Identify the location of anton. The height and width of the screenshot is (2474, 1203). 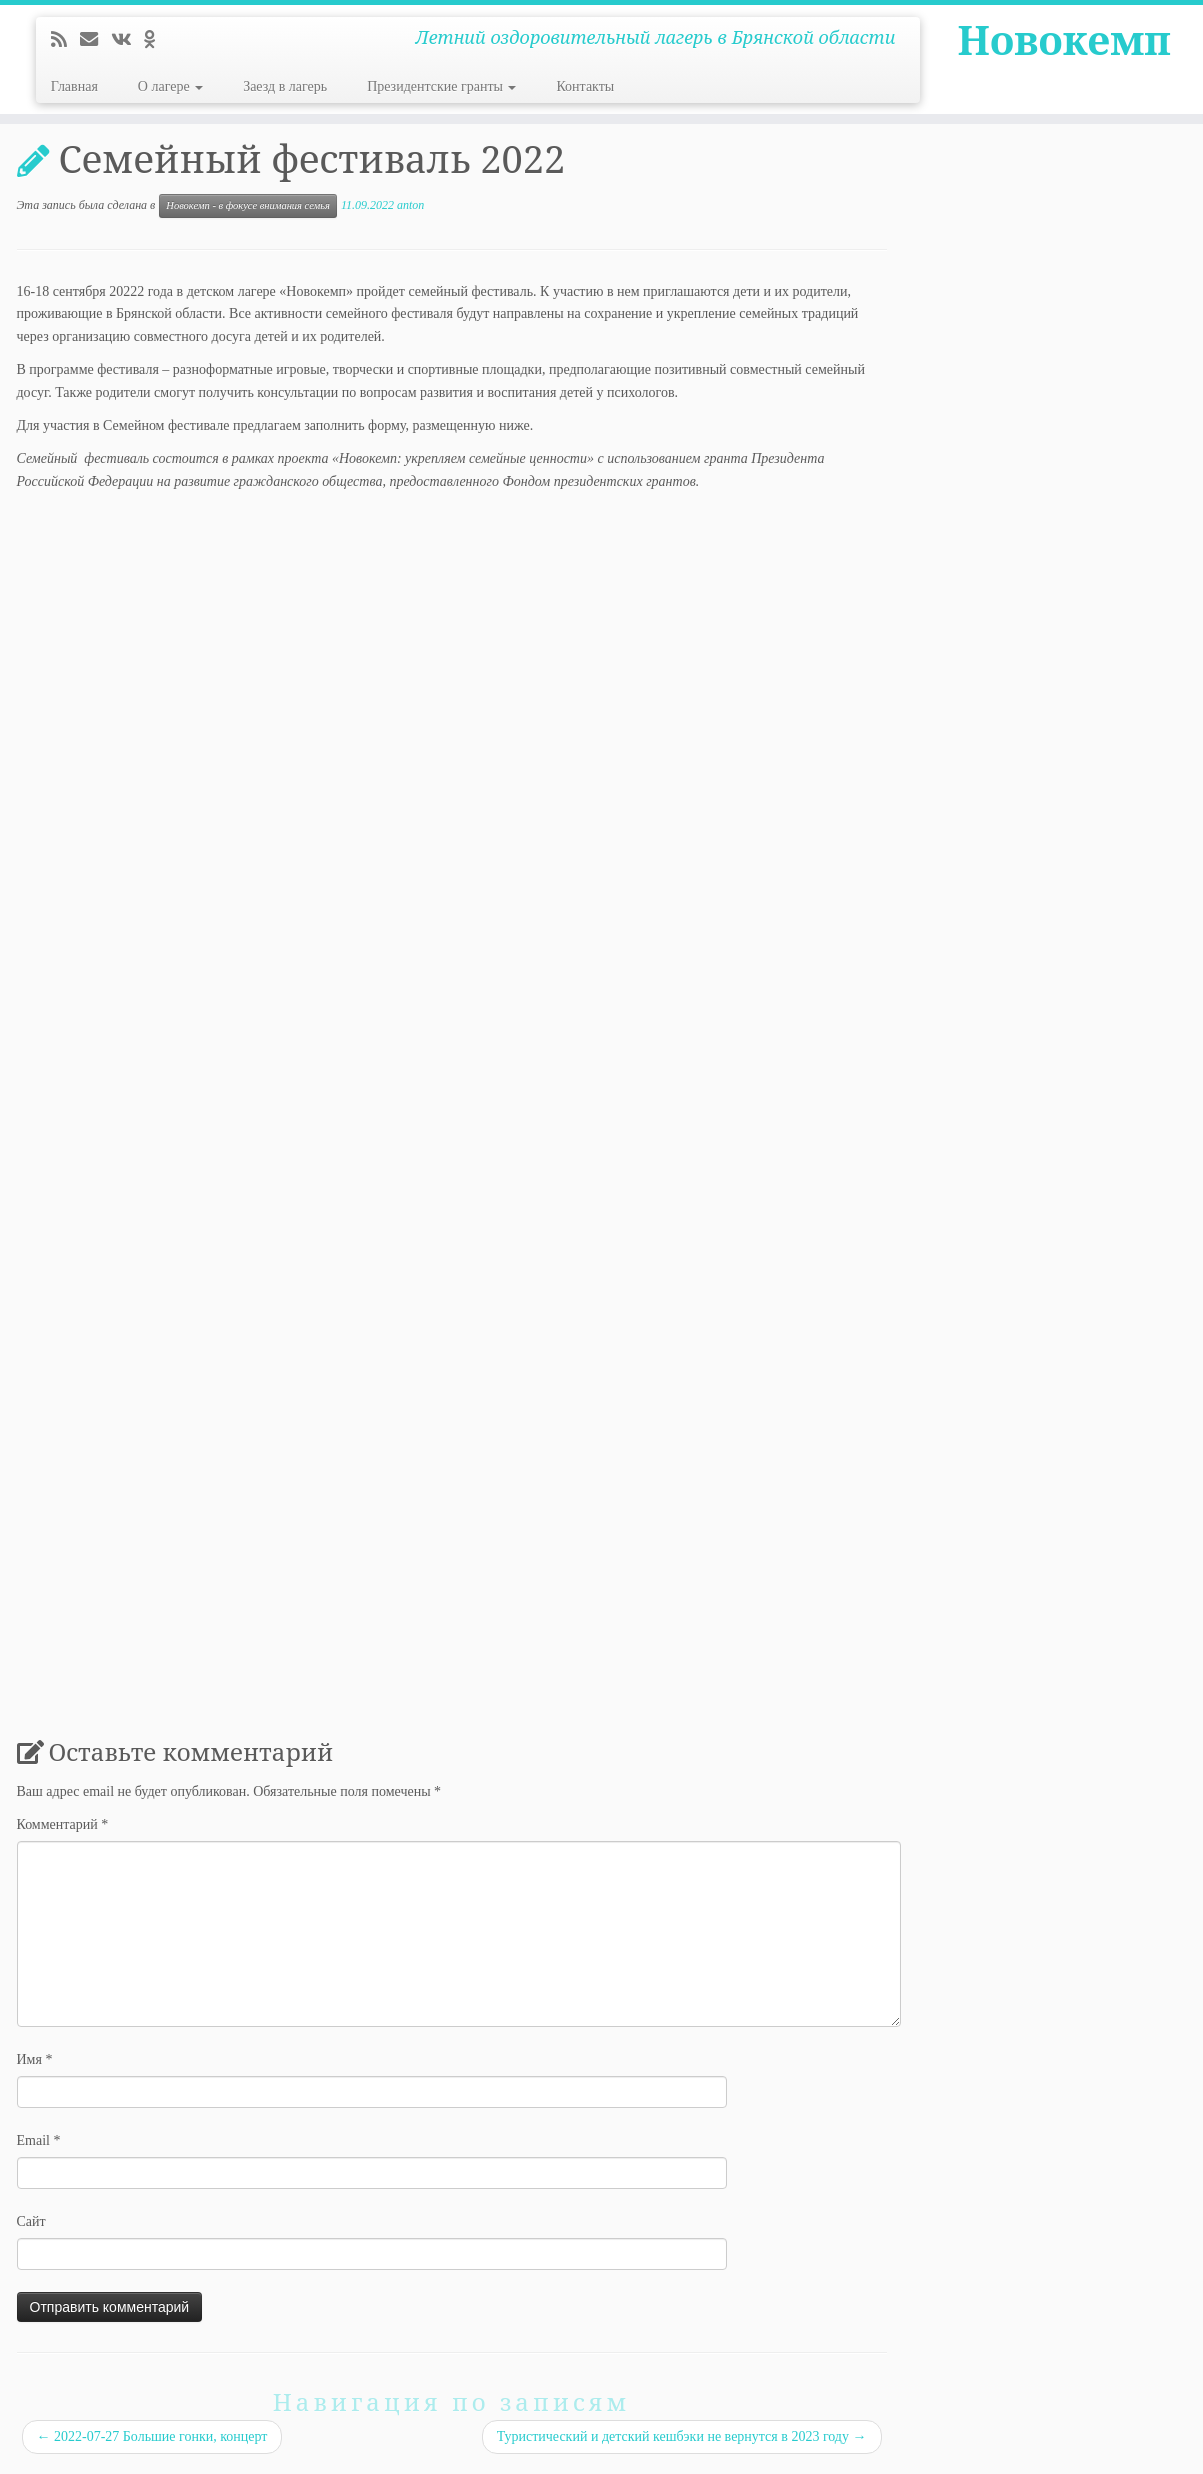
(410, 205).